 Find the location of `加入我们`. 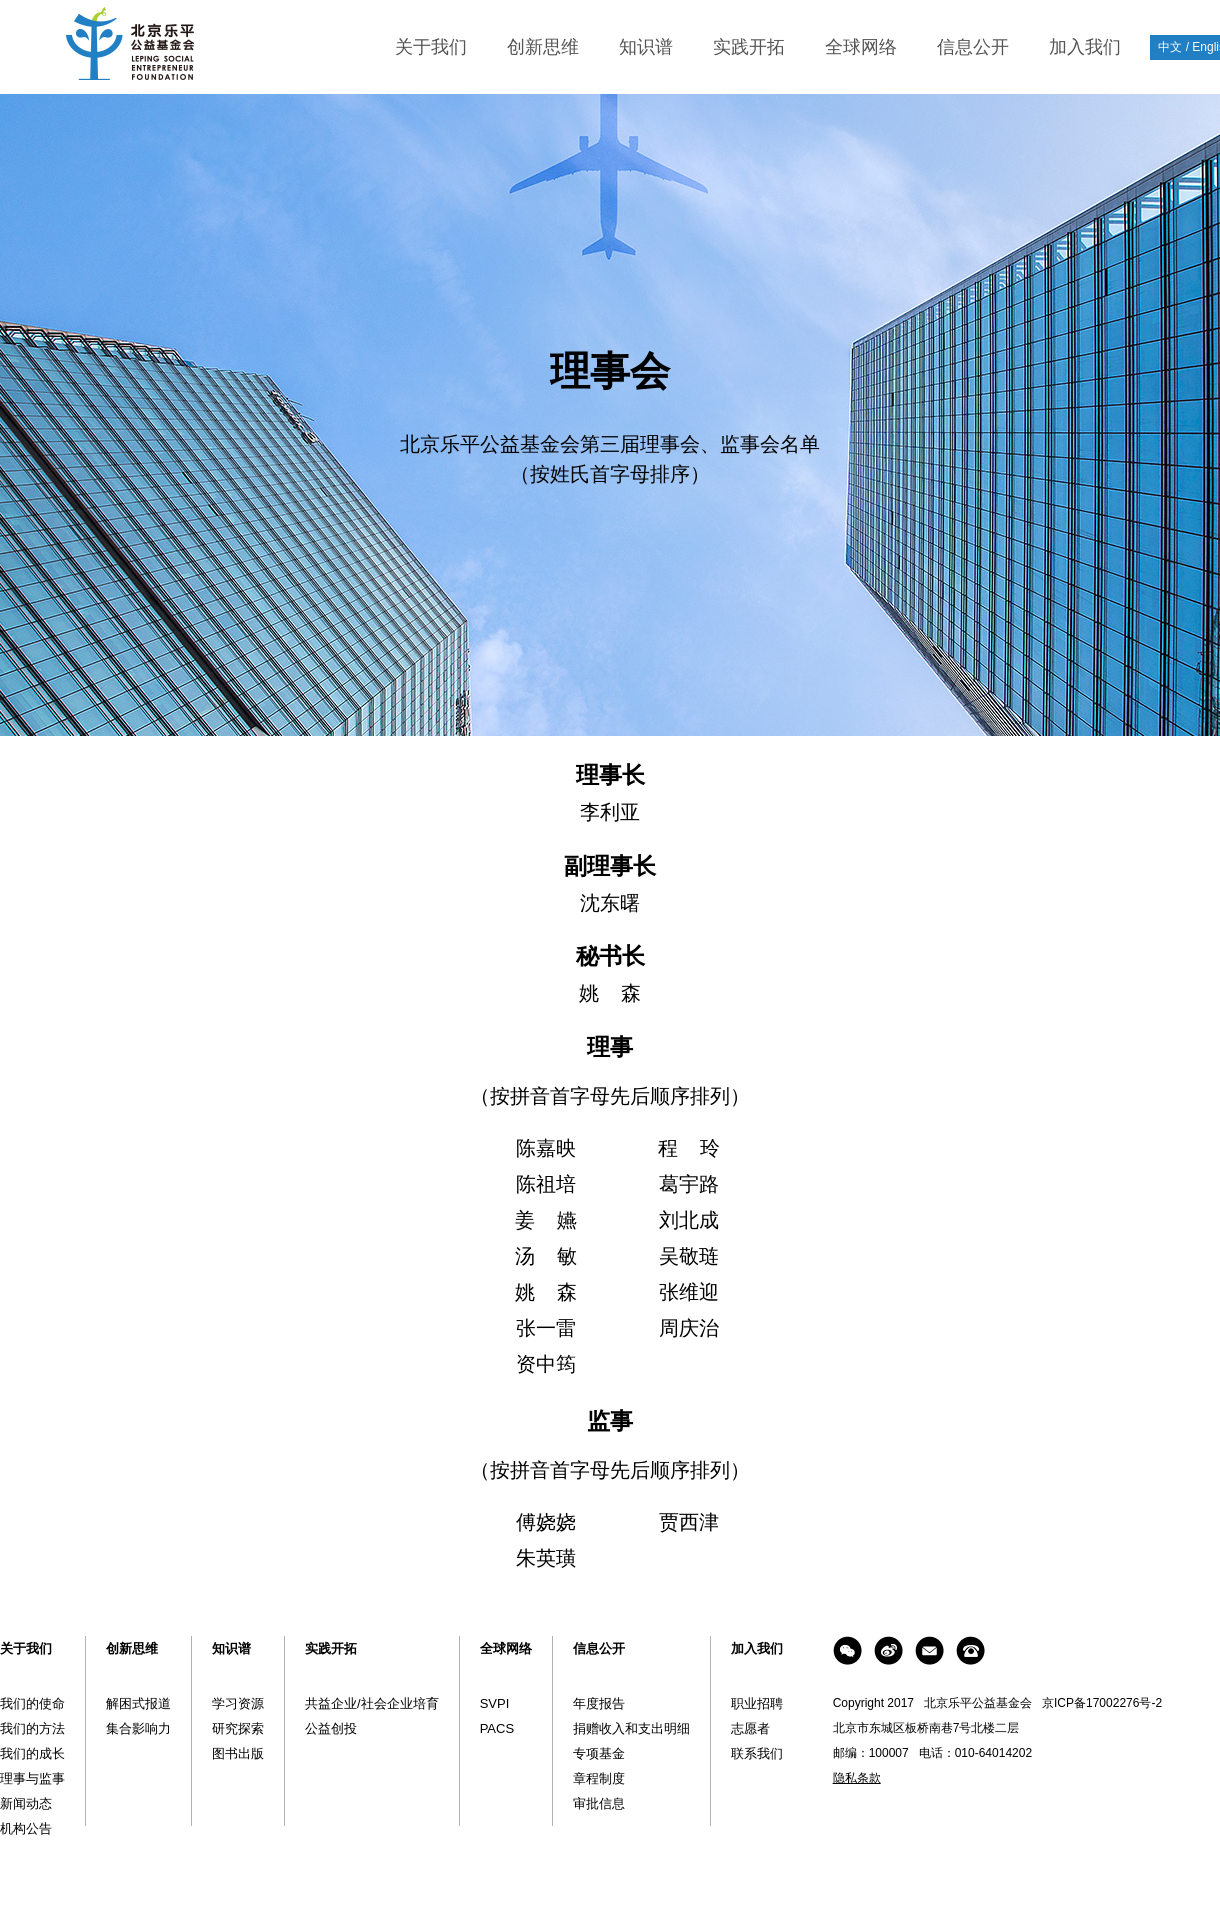

加入我们 is located at coordinates (1085, 47).